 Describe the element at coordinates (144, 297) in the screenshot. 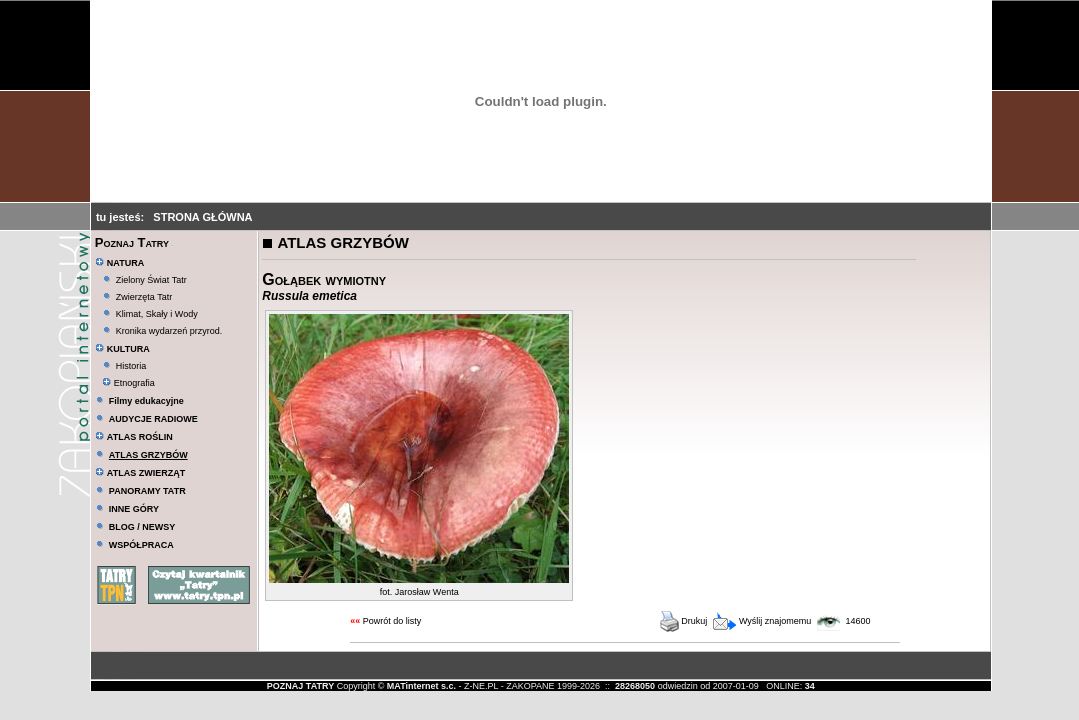

I see `Zwierzęta Tatr` at that location.